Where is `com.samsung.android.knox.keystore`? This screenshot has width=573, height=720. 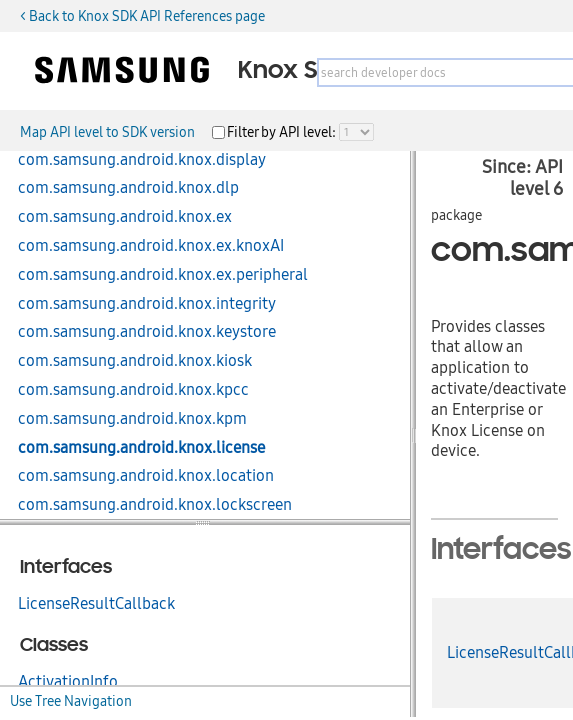
com.samsung.android.knox.keystore is located at coordinates (147, 332).